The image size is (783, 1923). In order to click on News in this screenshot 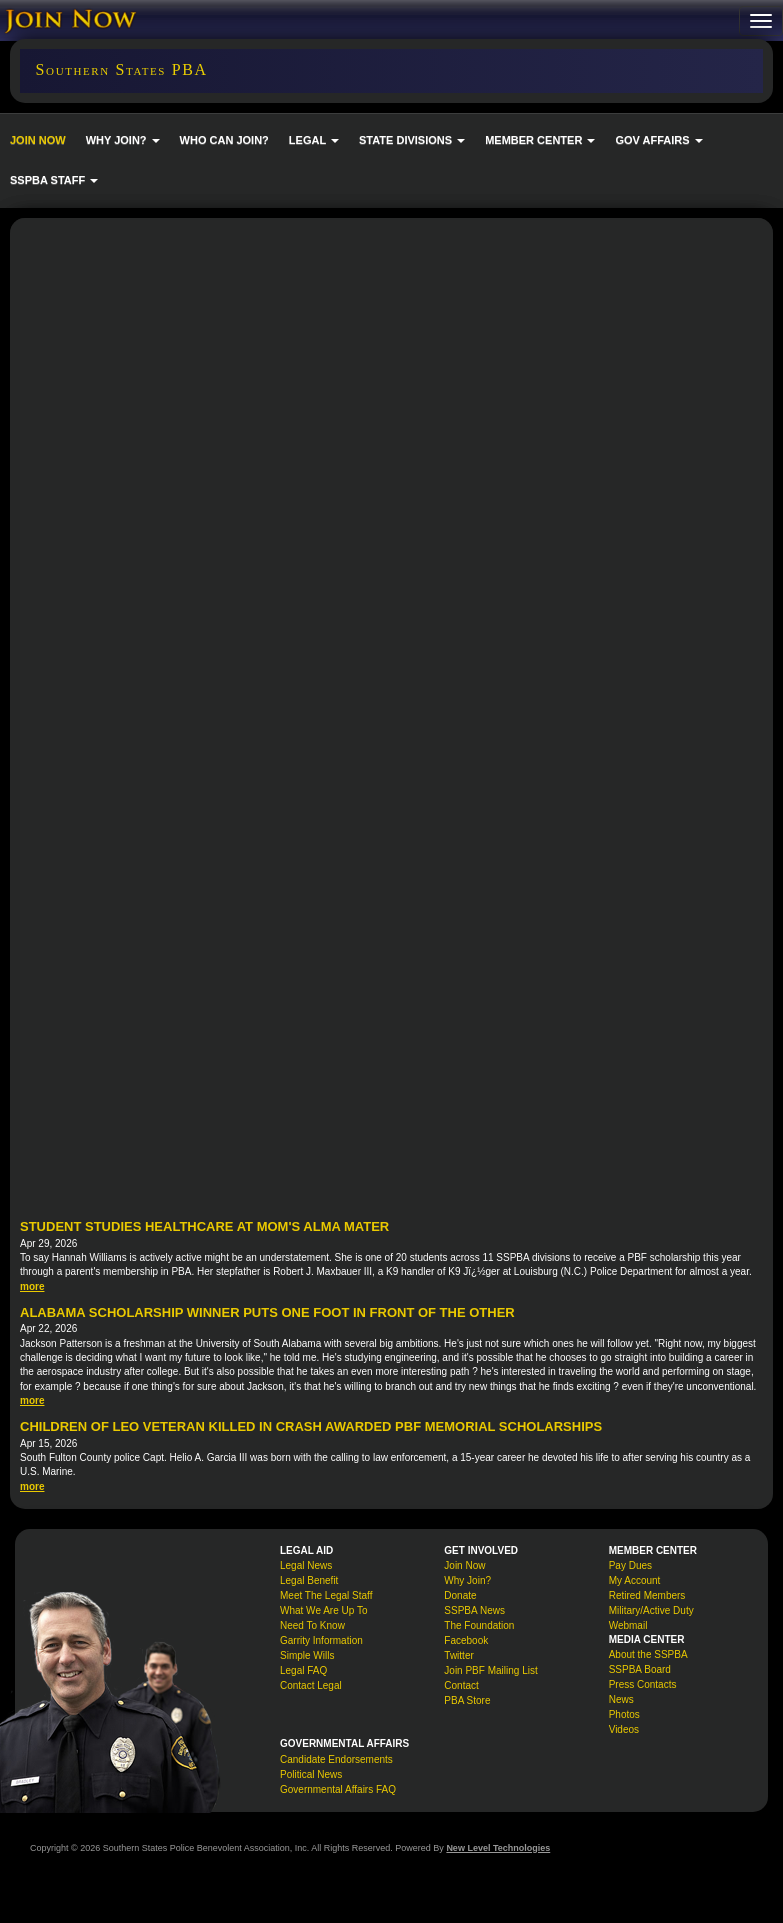, I will do `click(621, 1699)`.